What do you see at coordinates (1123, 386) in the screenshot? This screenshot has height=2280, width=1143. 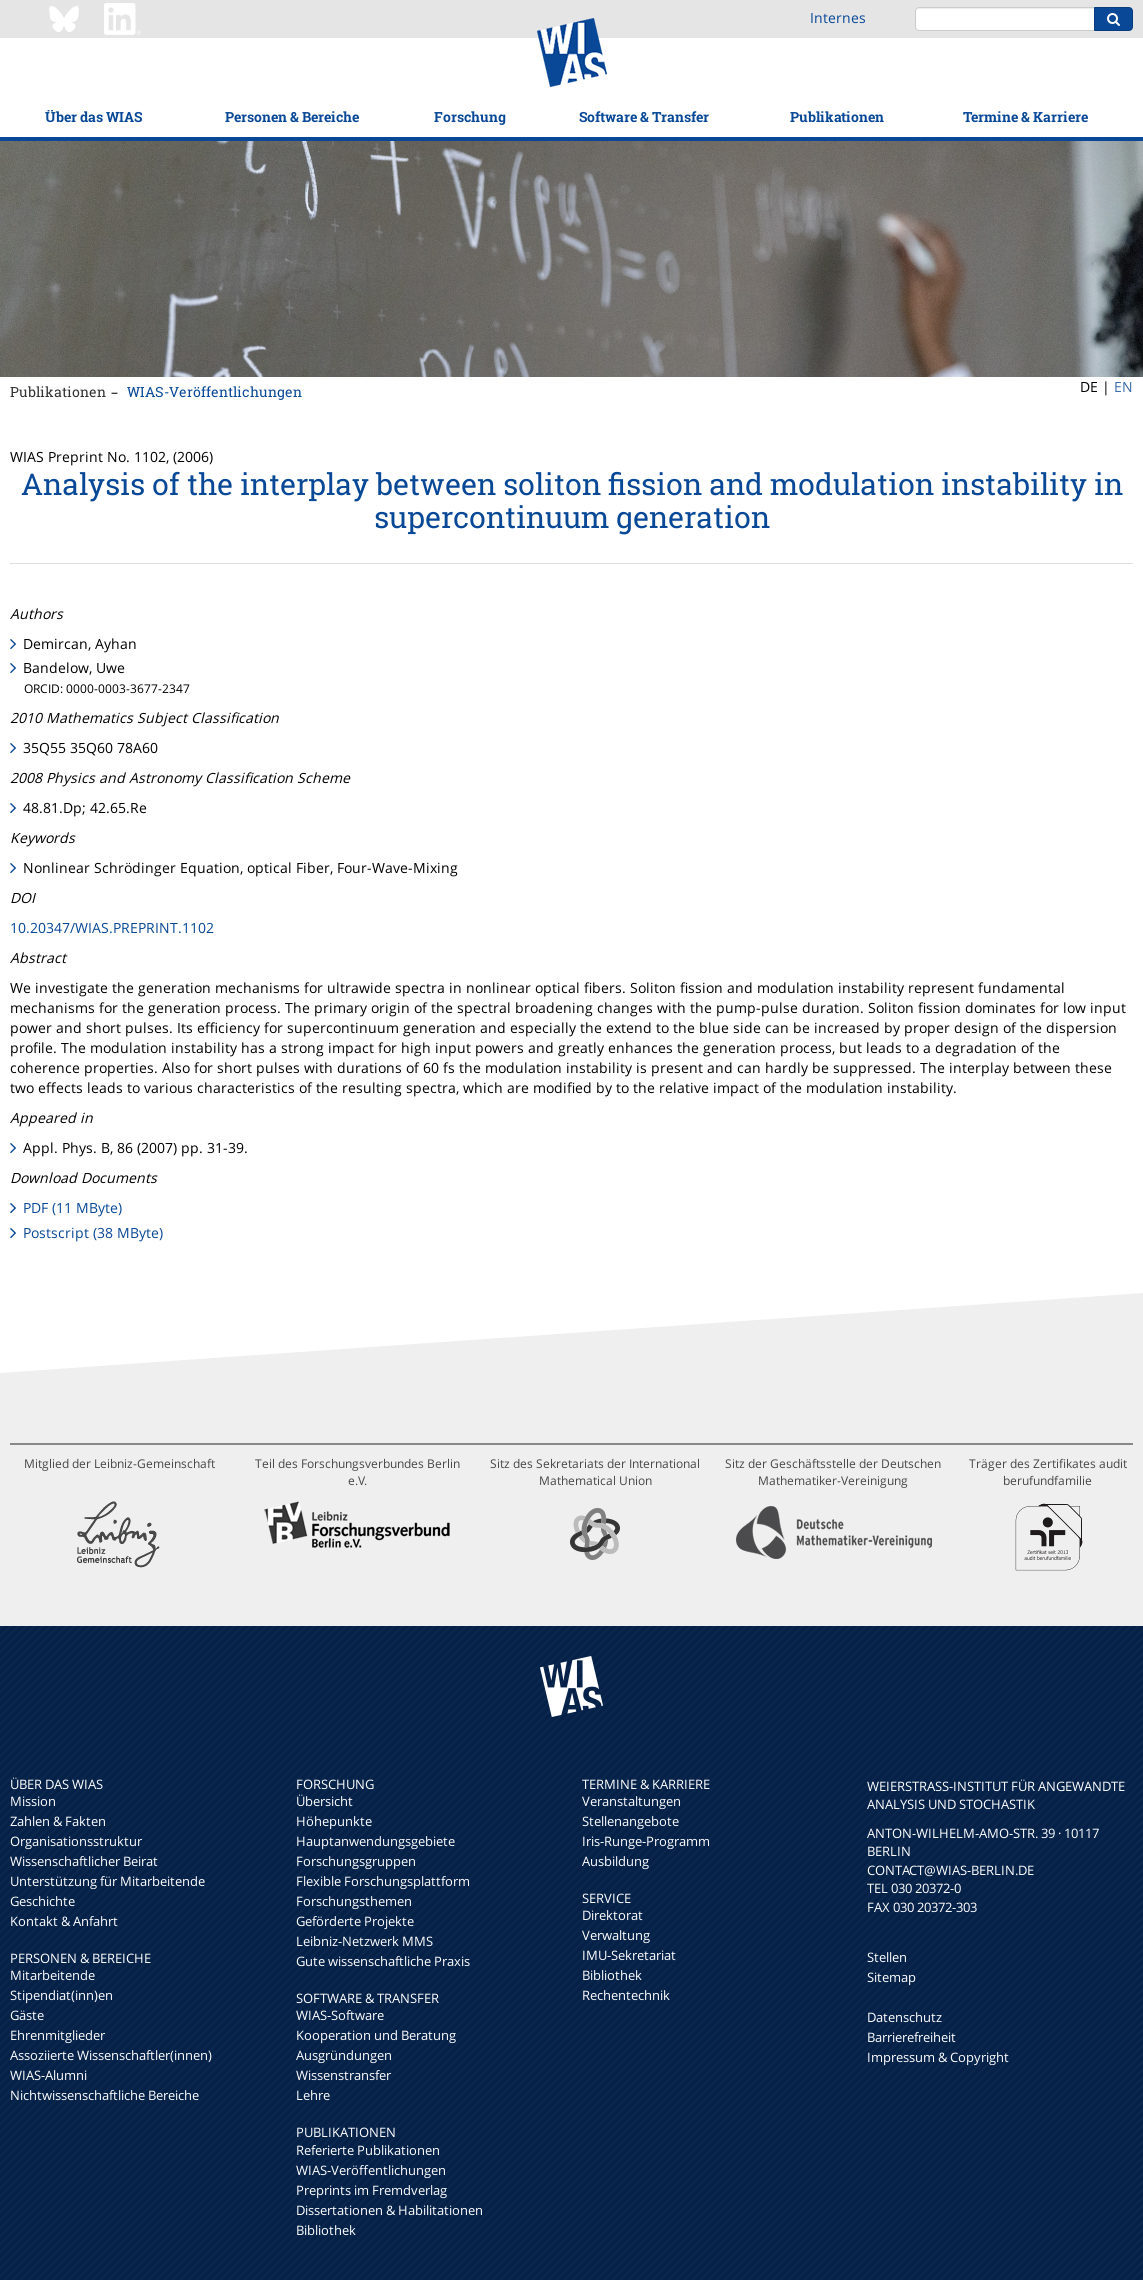 I see `EN` at bounding box center [1123, 386].